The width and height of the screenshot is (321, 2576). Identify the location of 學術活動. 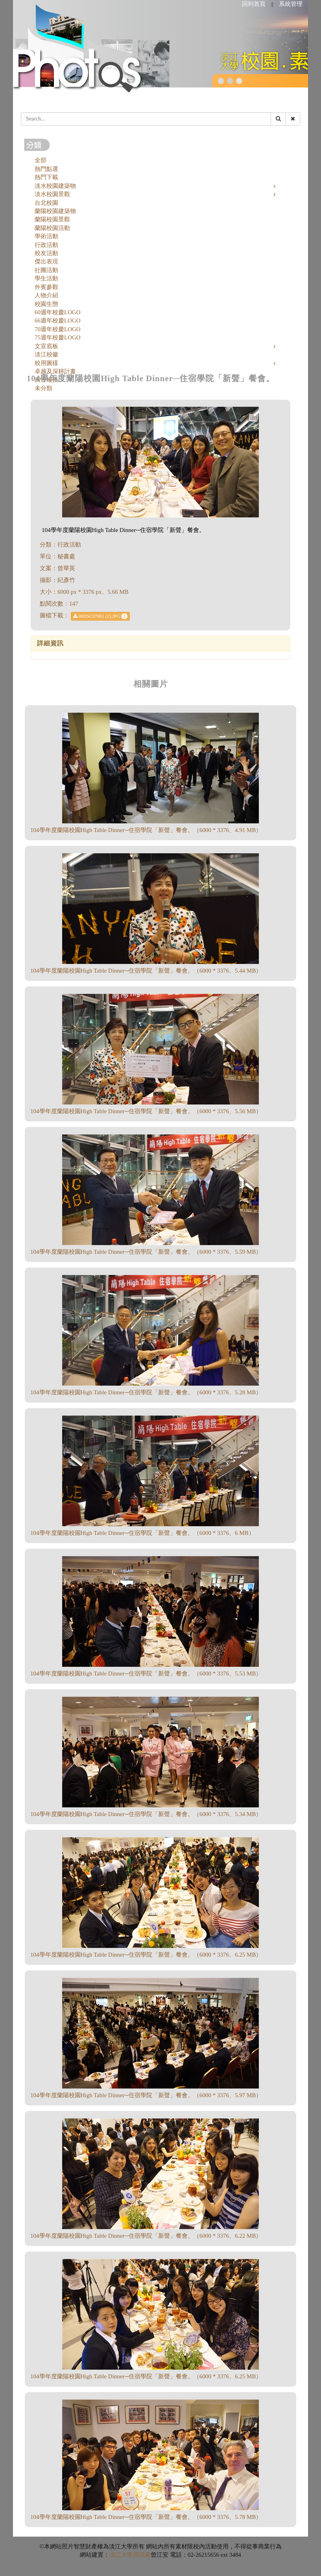
(46, 236).